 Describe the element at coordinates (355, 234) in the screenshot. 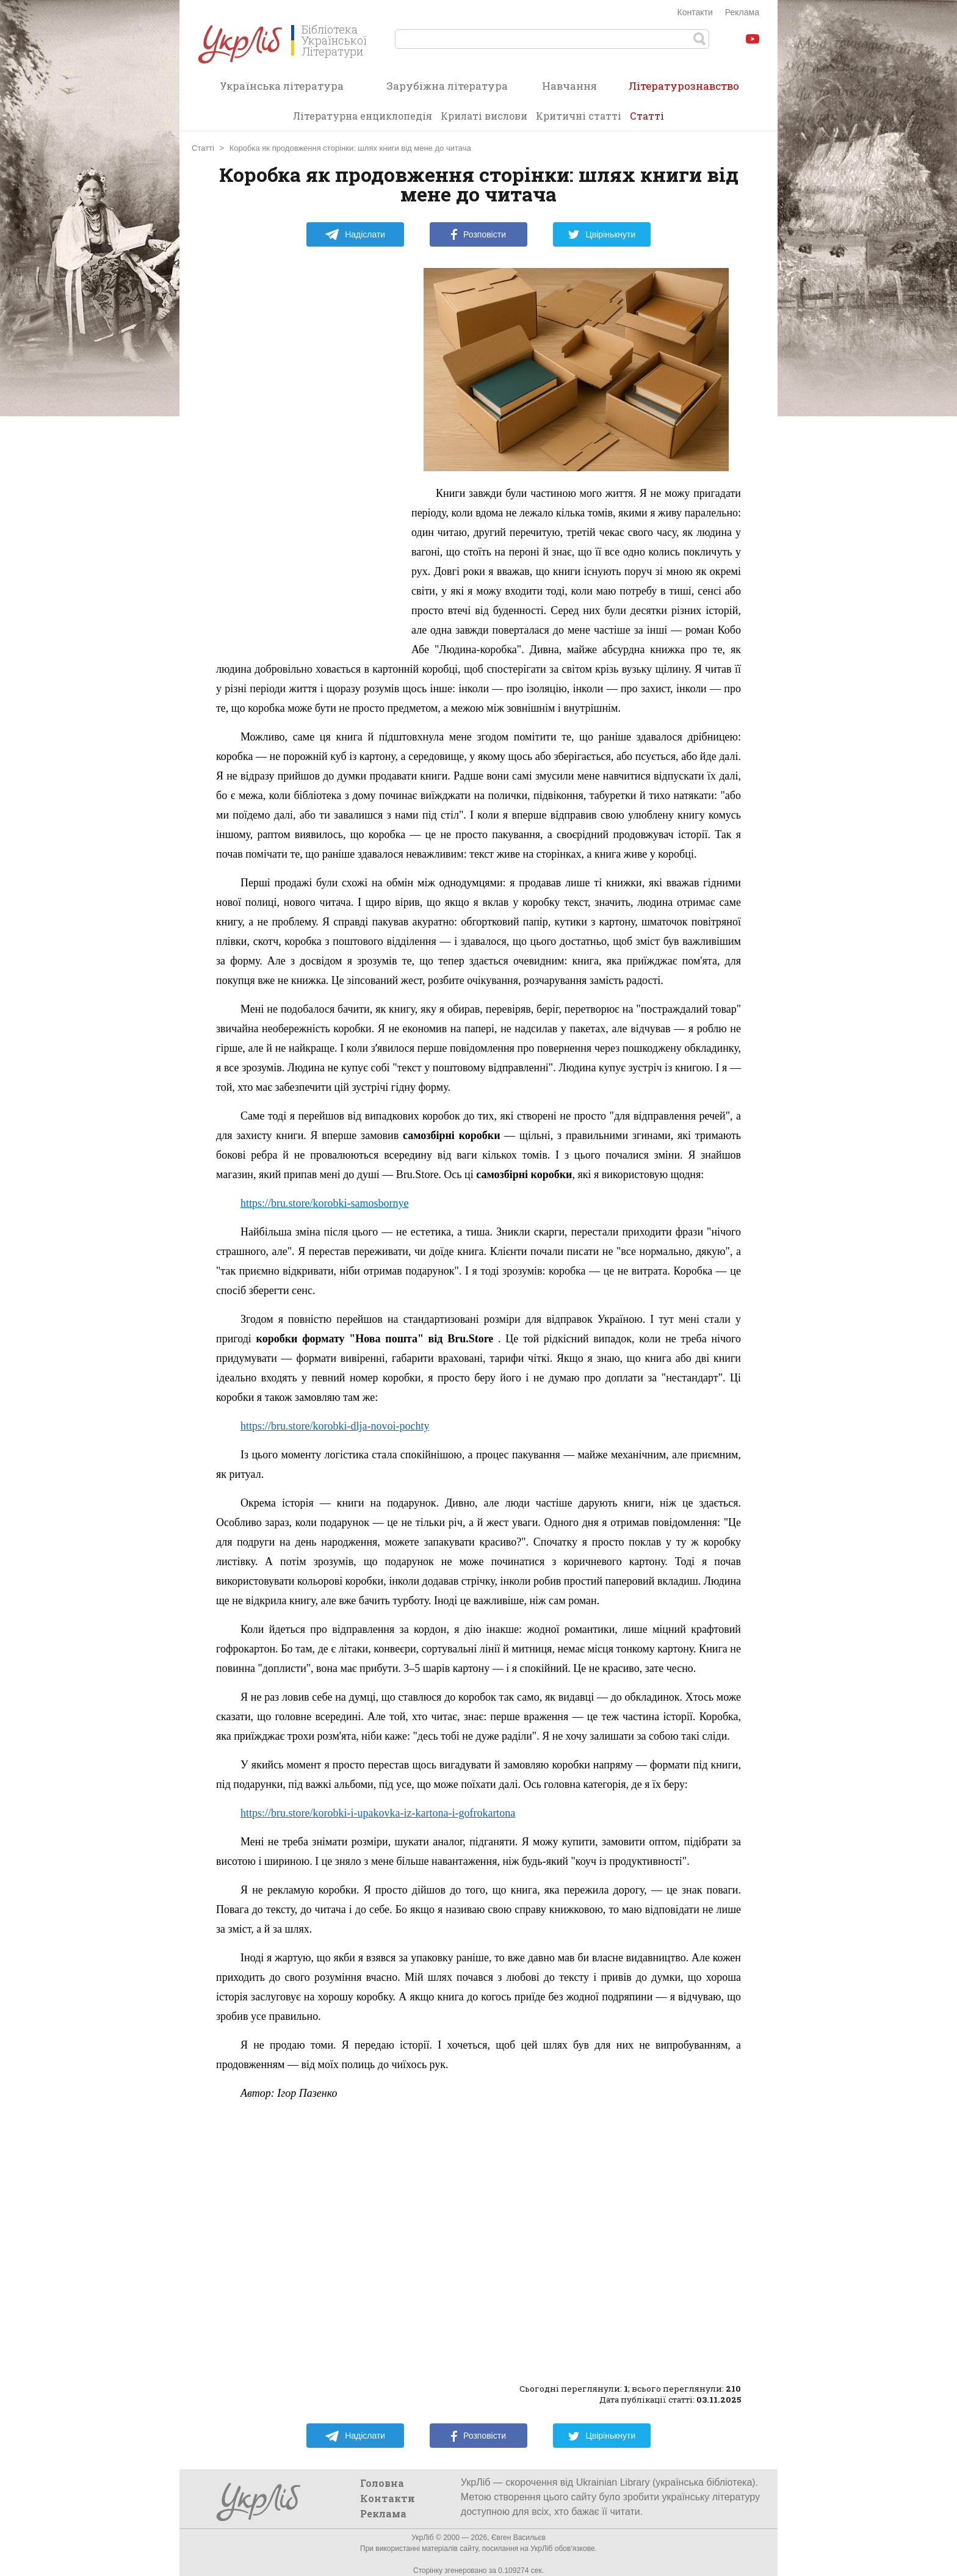

I see `Надіслати` at that location.